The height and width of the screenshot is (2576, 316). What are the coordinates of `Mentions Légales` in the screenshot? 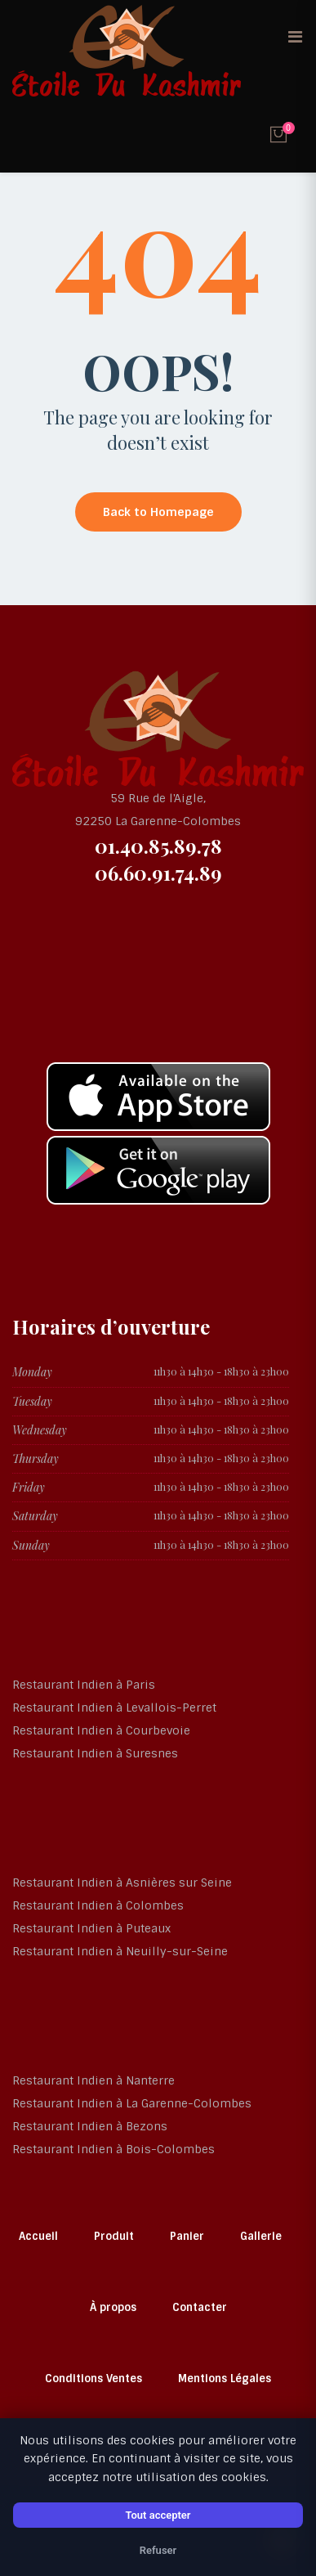 It's located at (224, 2378).